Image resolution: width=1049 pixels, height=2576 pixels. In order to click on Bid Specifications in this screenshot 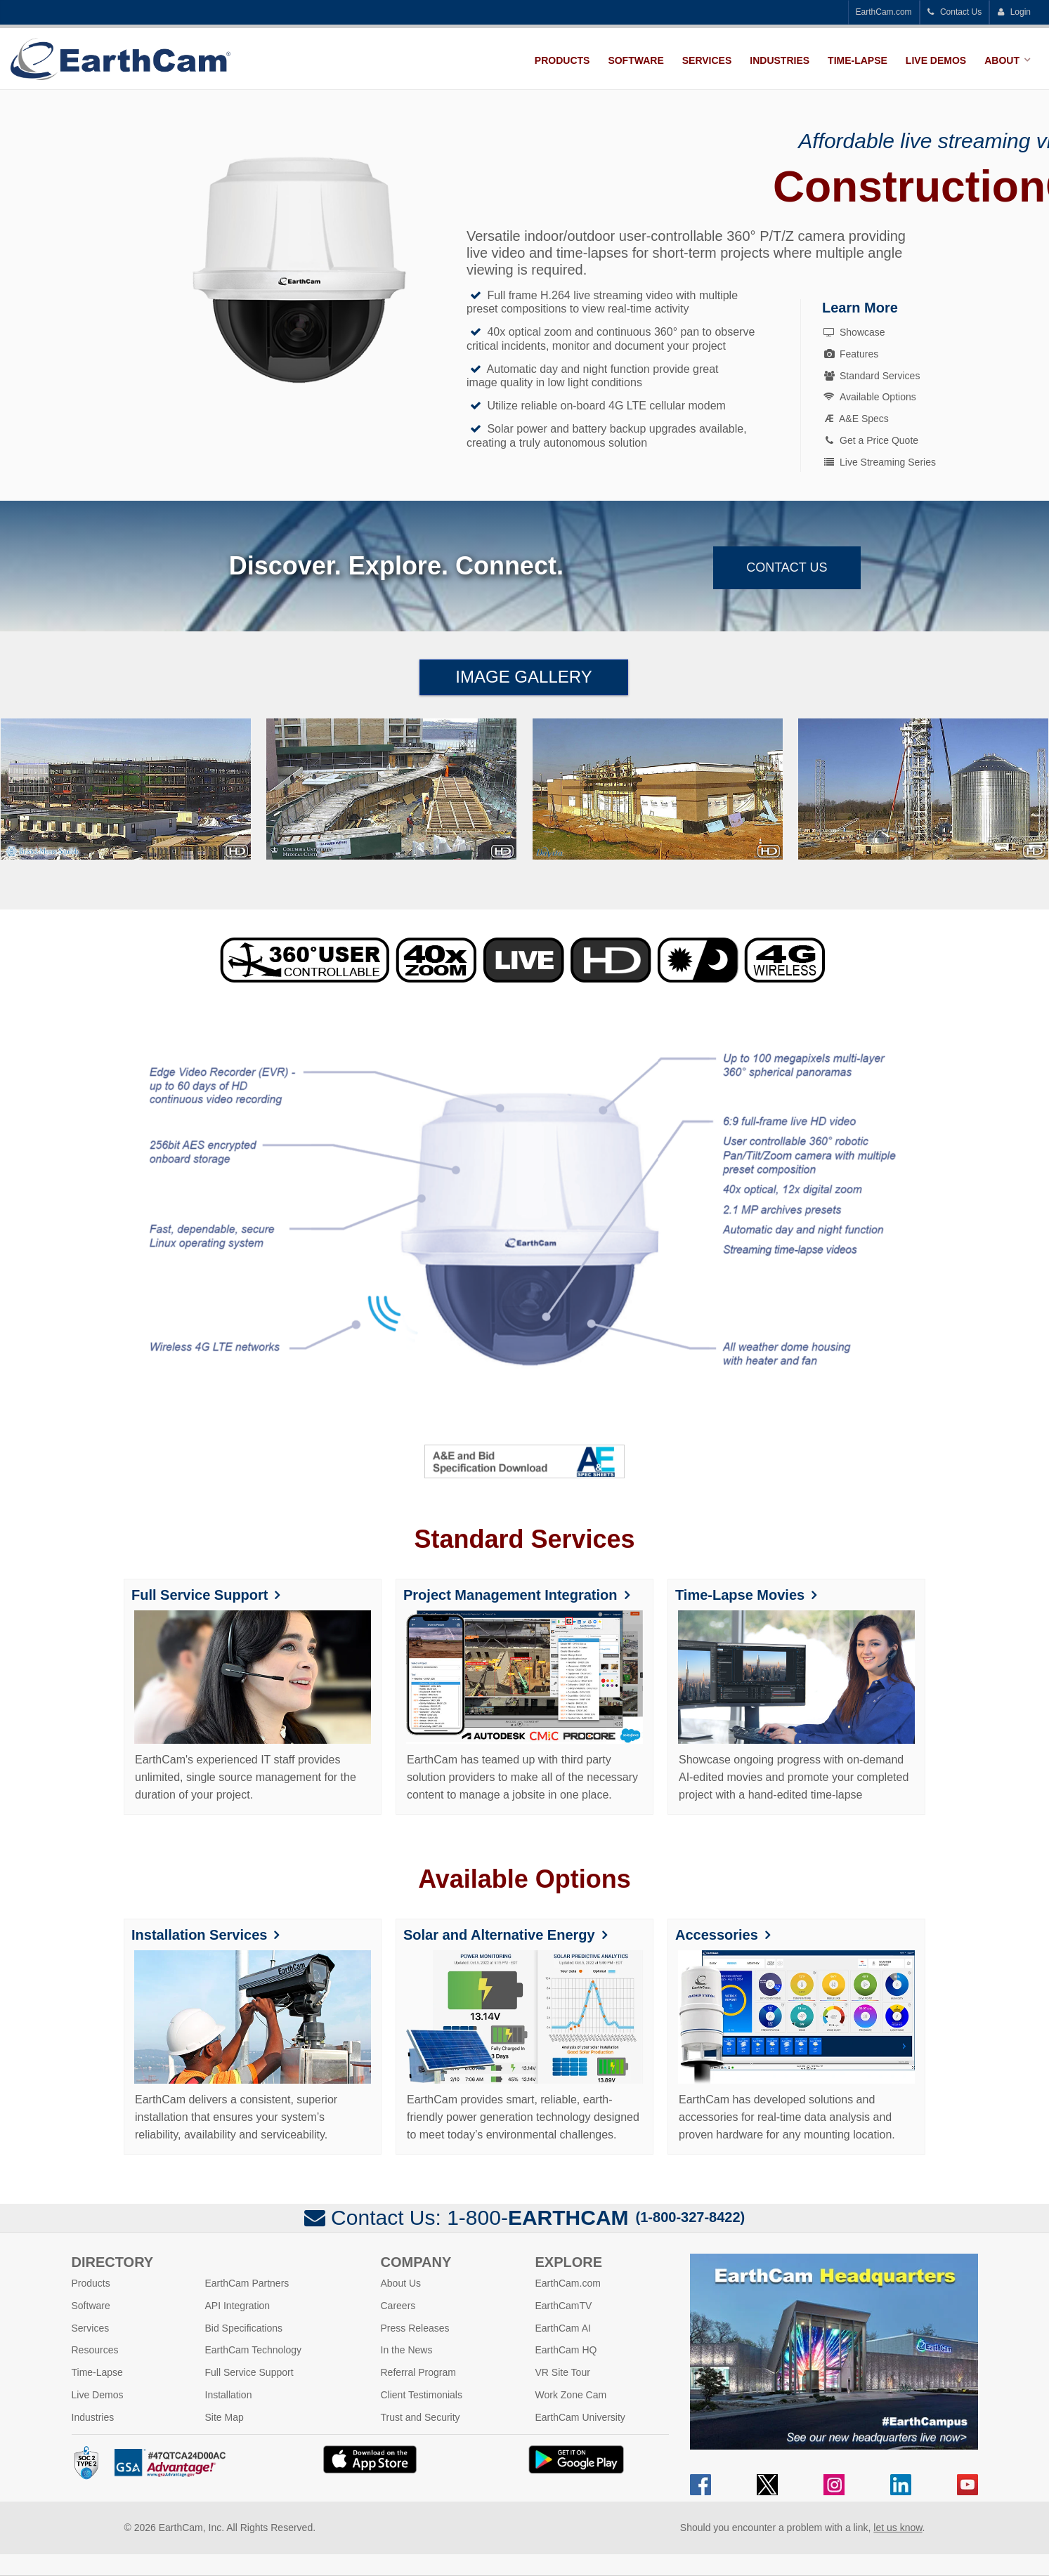, I will do `click(244, 2328)`.